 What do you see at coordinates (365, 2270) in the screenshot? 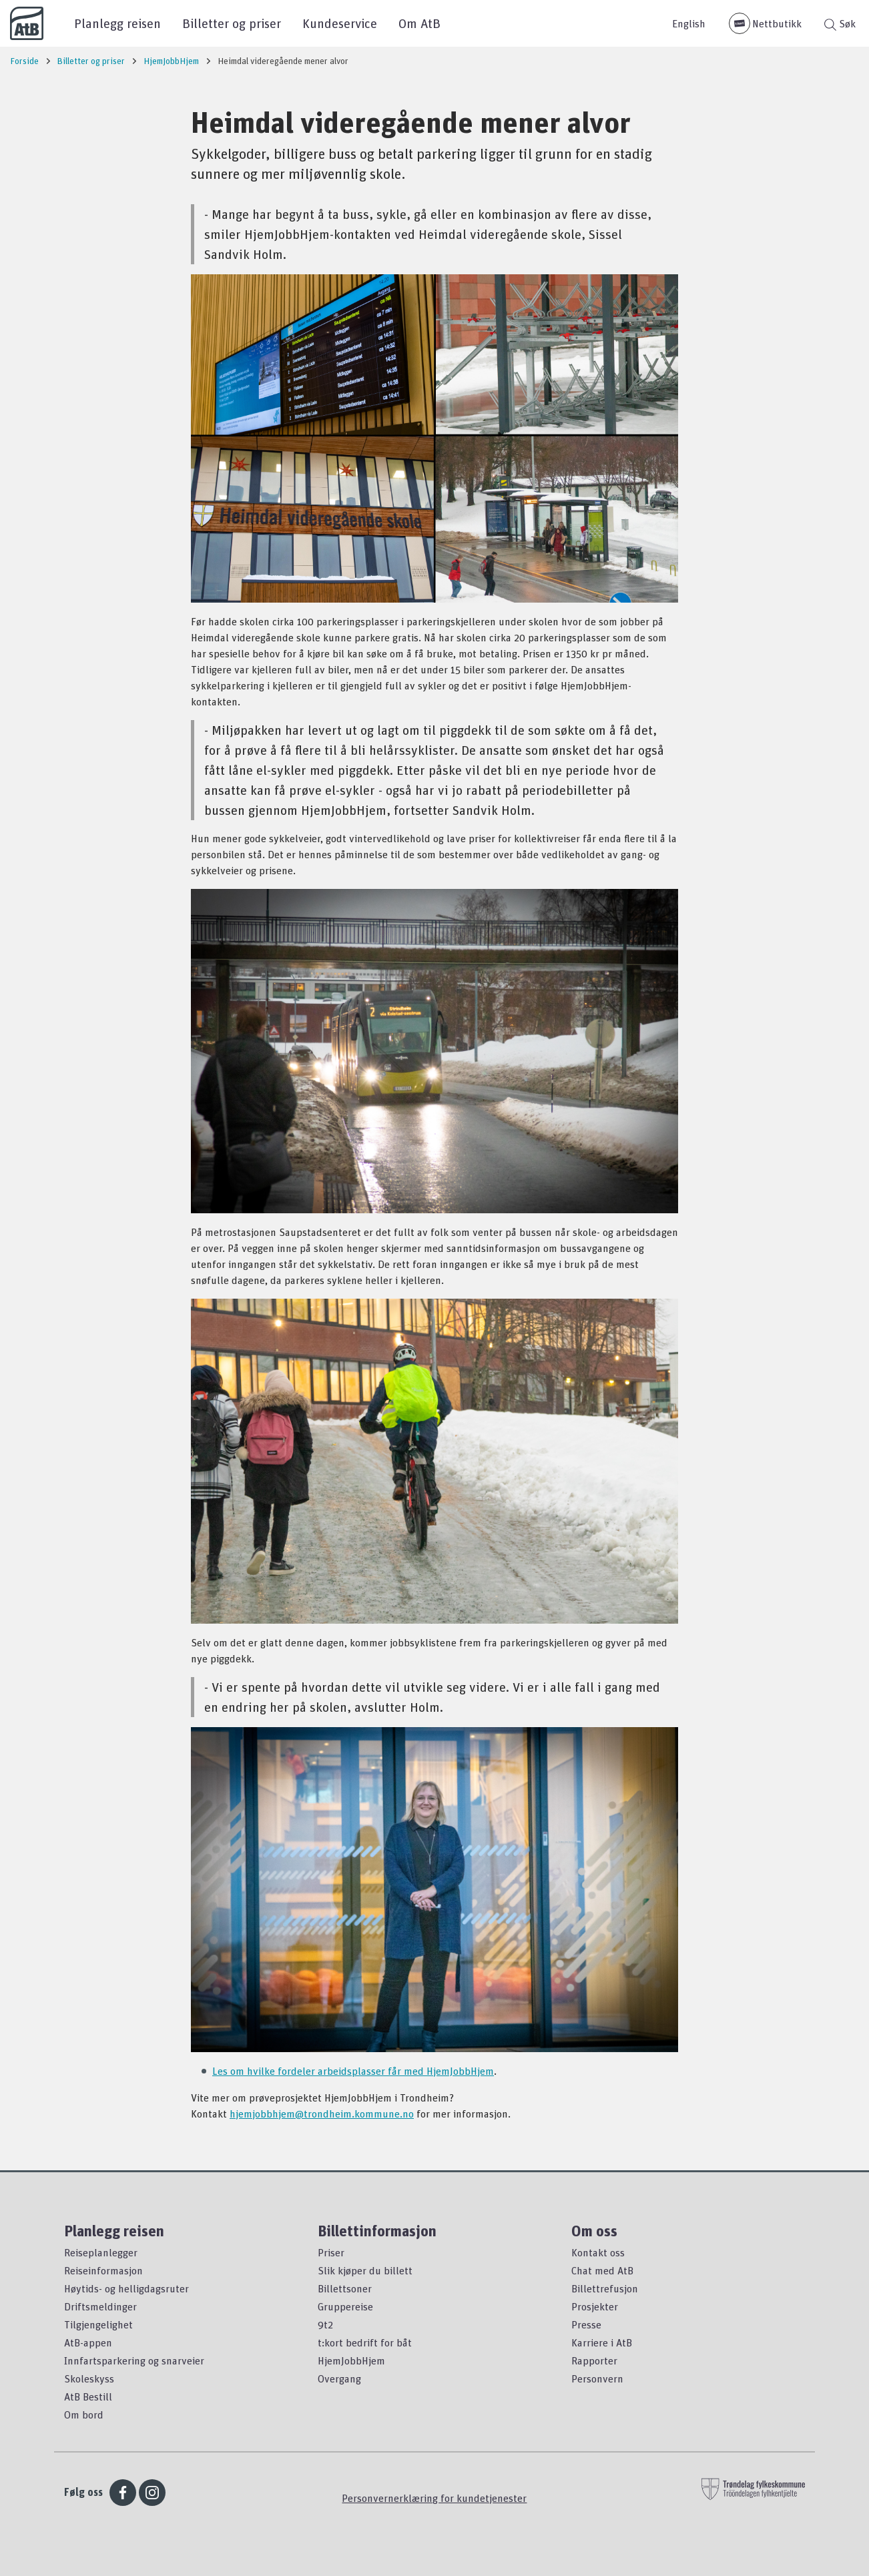
I see `Slik kjøper du billett` at bounding box center [365, 2270].